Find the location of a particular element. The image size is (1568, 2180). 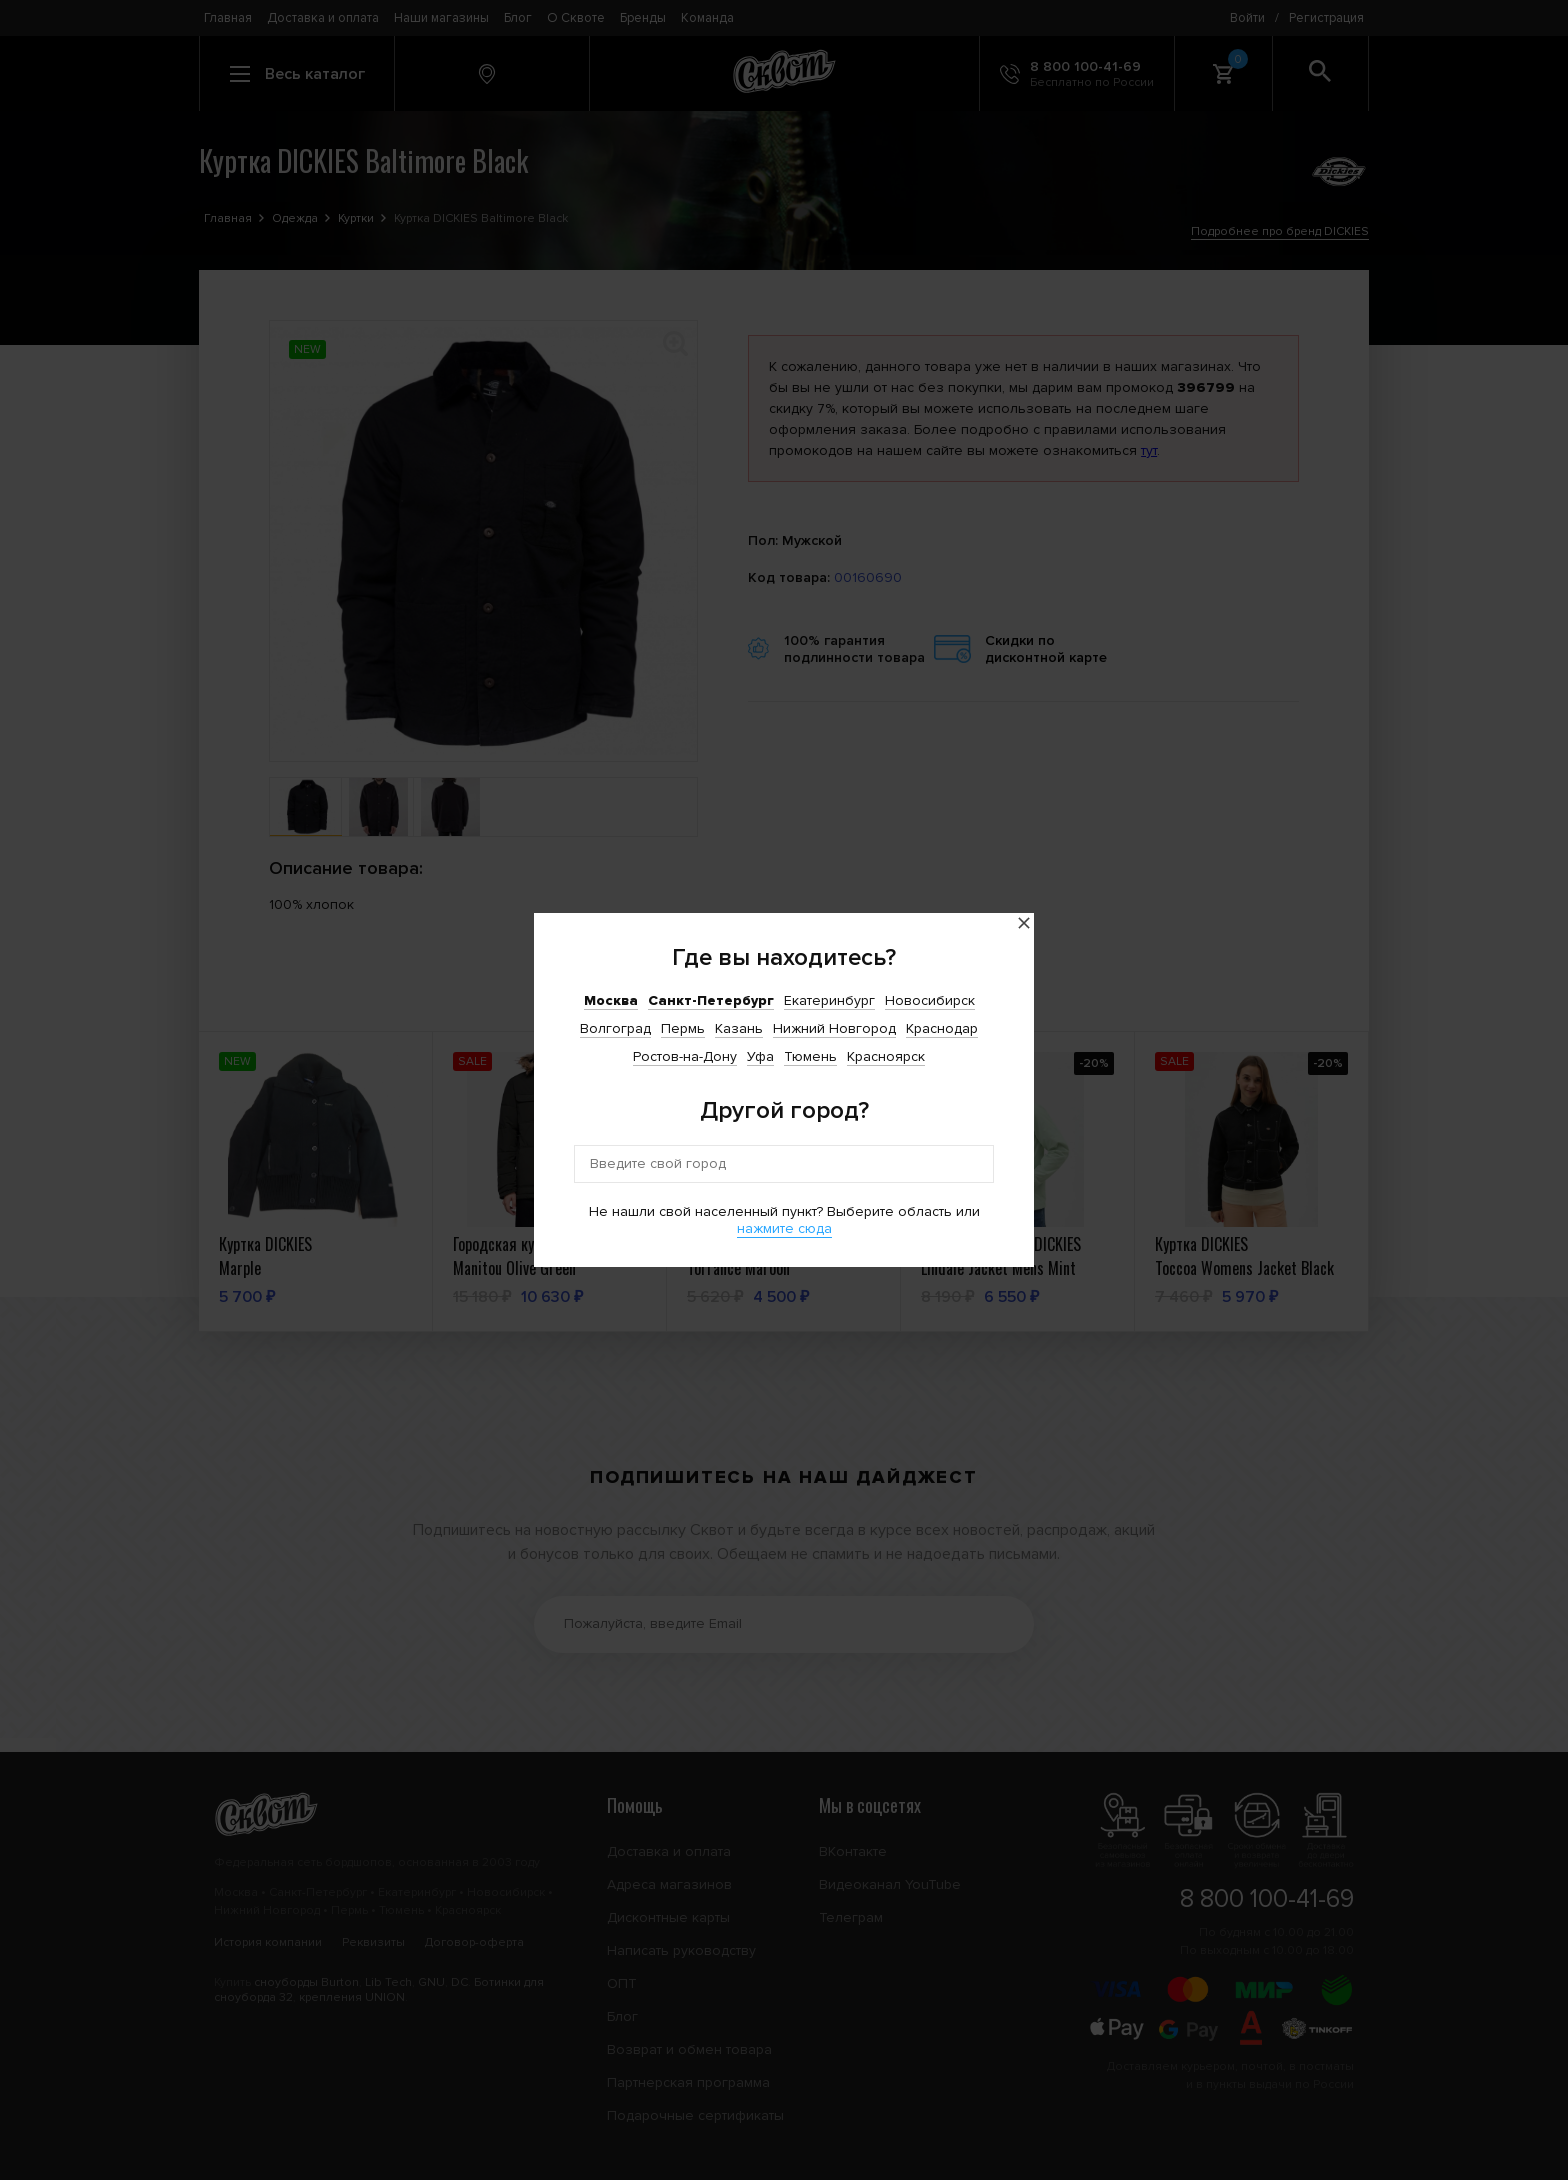

Пермь is located at coordinates (683, 1028).